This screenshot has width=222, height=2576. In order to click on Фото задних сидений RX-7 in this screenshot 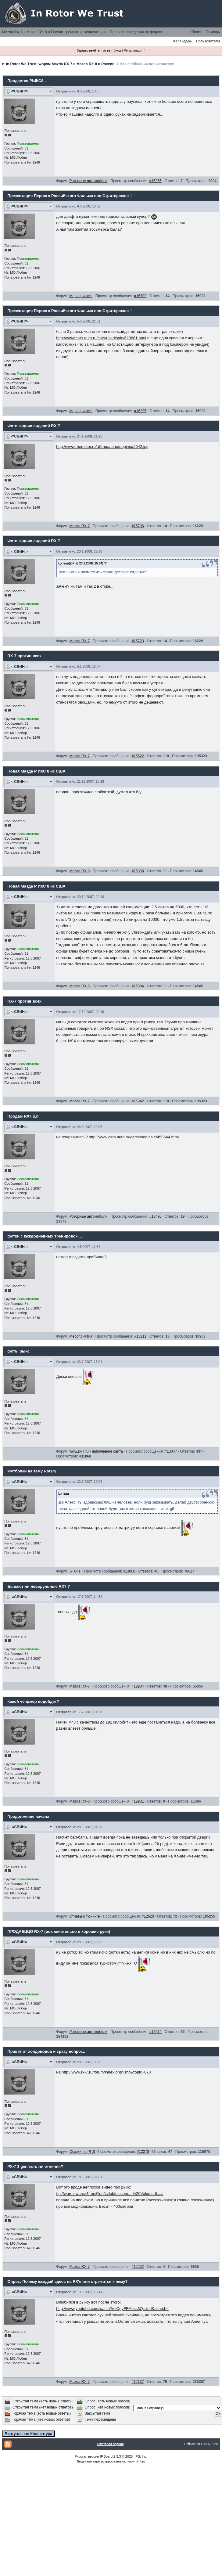, I will do `click(33, 425)`.